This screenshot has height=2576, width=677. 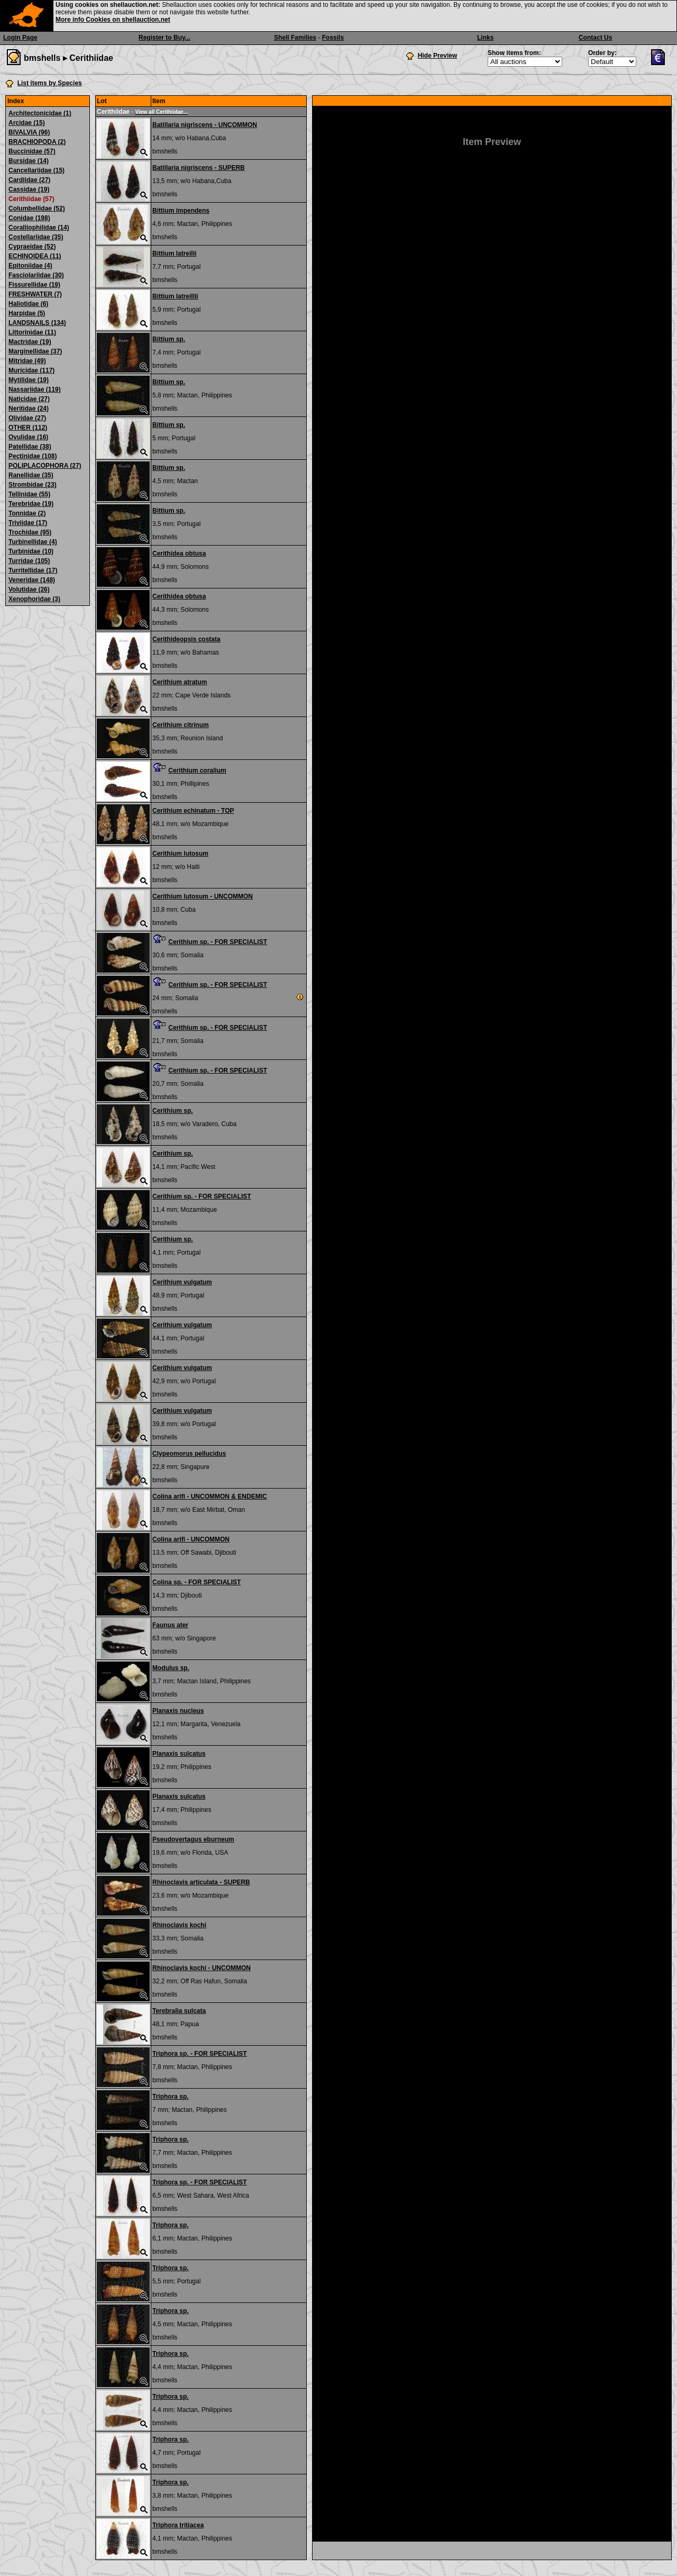 What do you see at coordinates (38, 227) in the screenshot?
I see `Coralliophilidae (14)` at bounding box center [38, 227].